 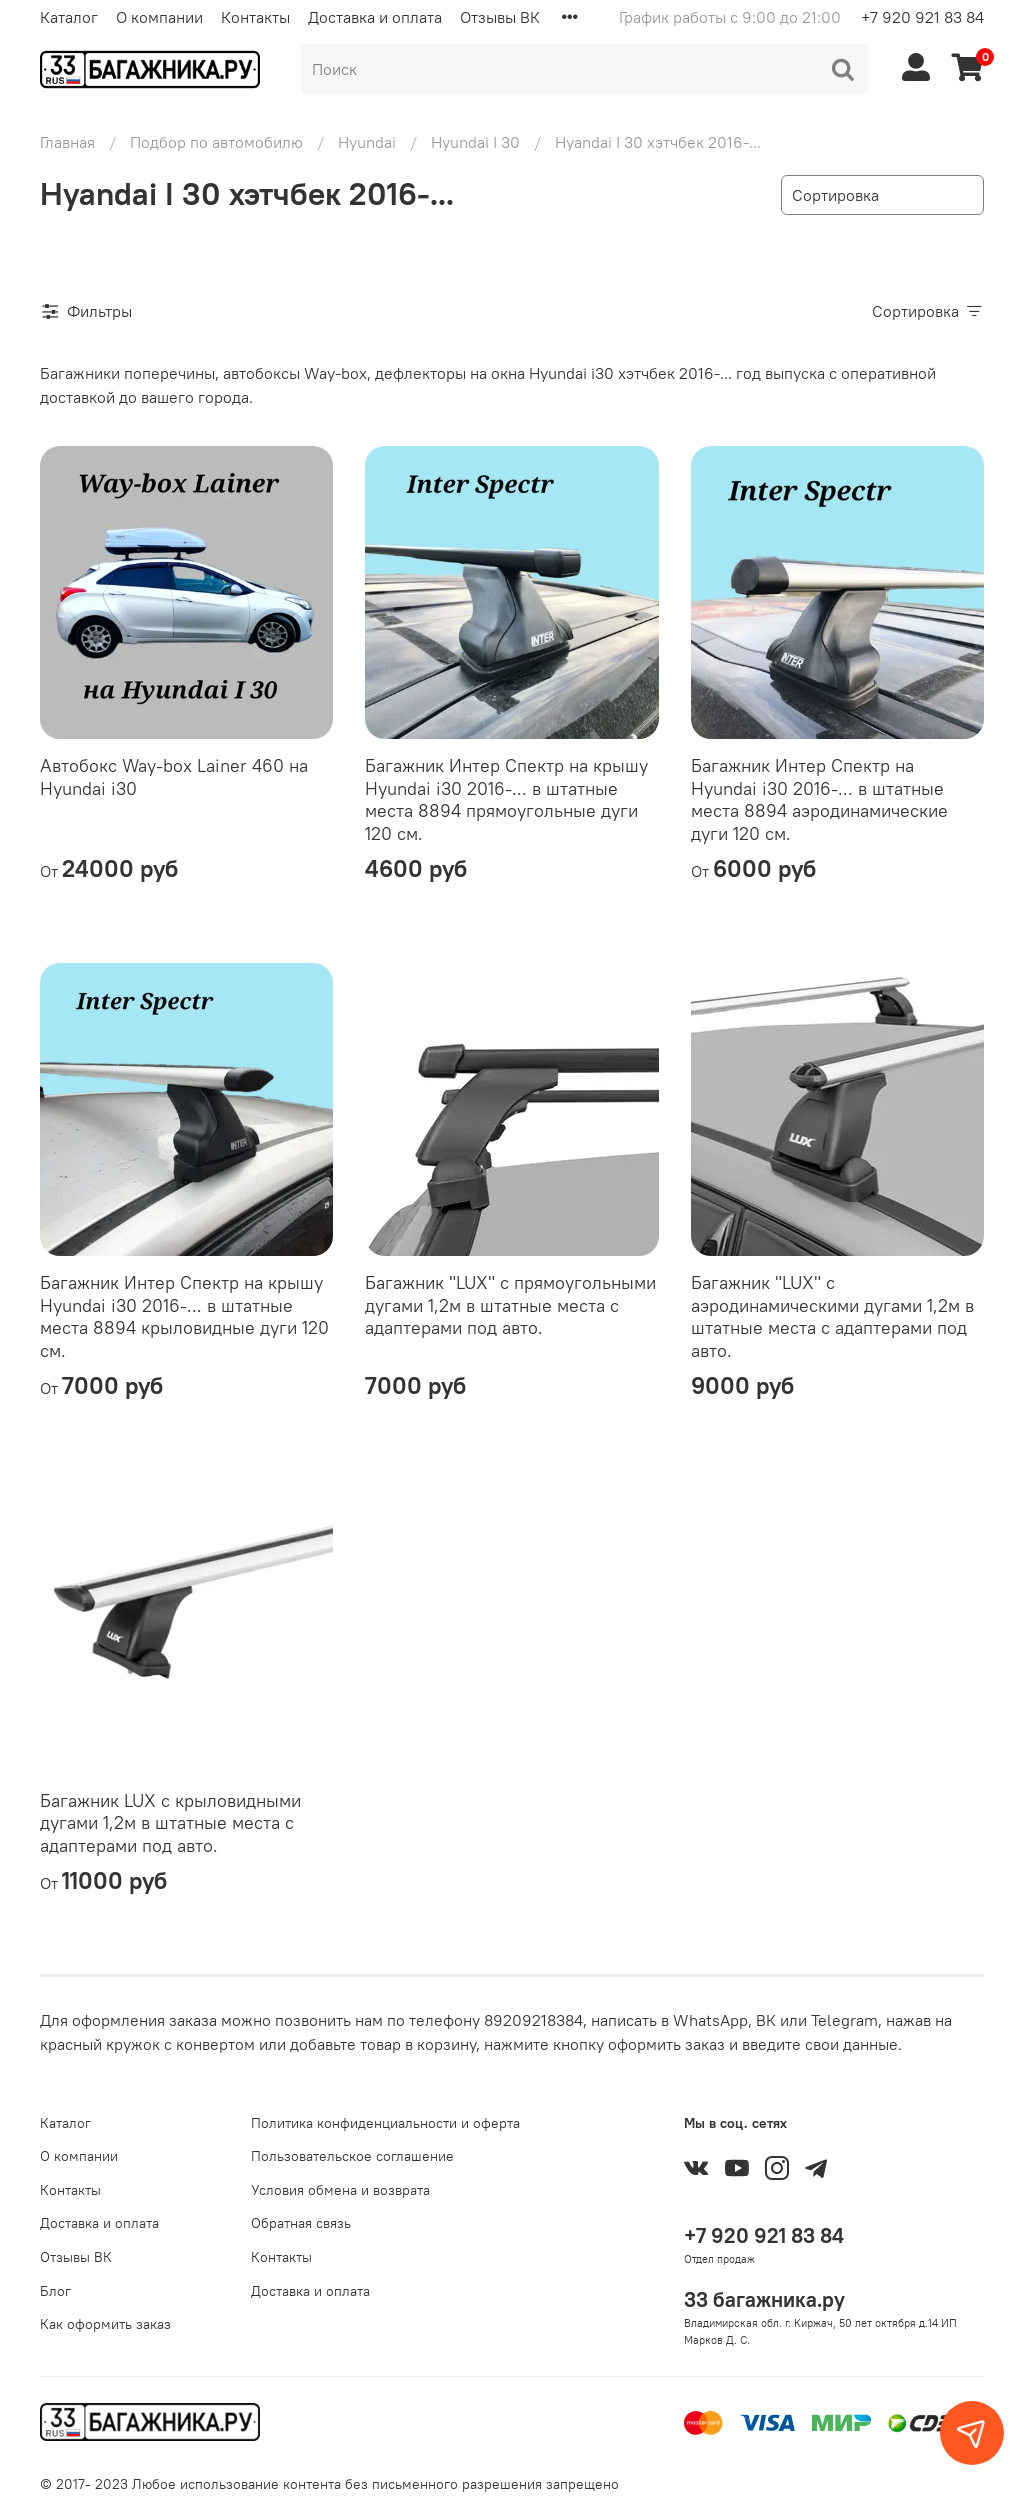 I want to click on О компании, so click(x=159, y=17).